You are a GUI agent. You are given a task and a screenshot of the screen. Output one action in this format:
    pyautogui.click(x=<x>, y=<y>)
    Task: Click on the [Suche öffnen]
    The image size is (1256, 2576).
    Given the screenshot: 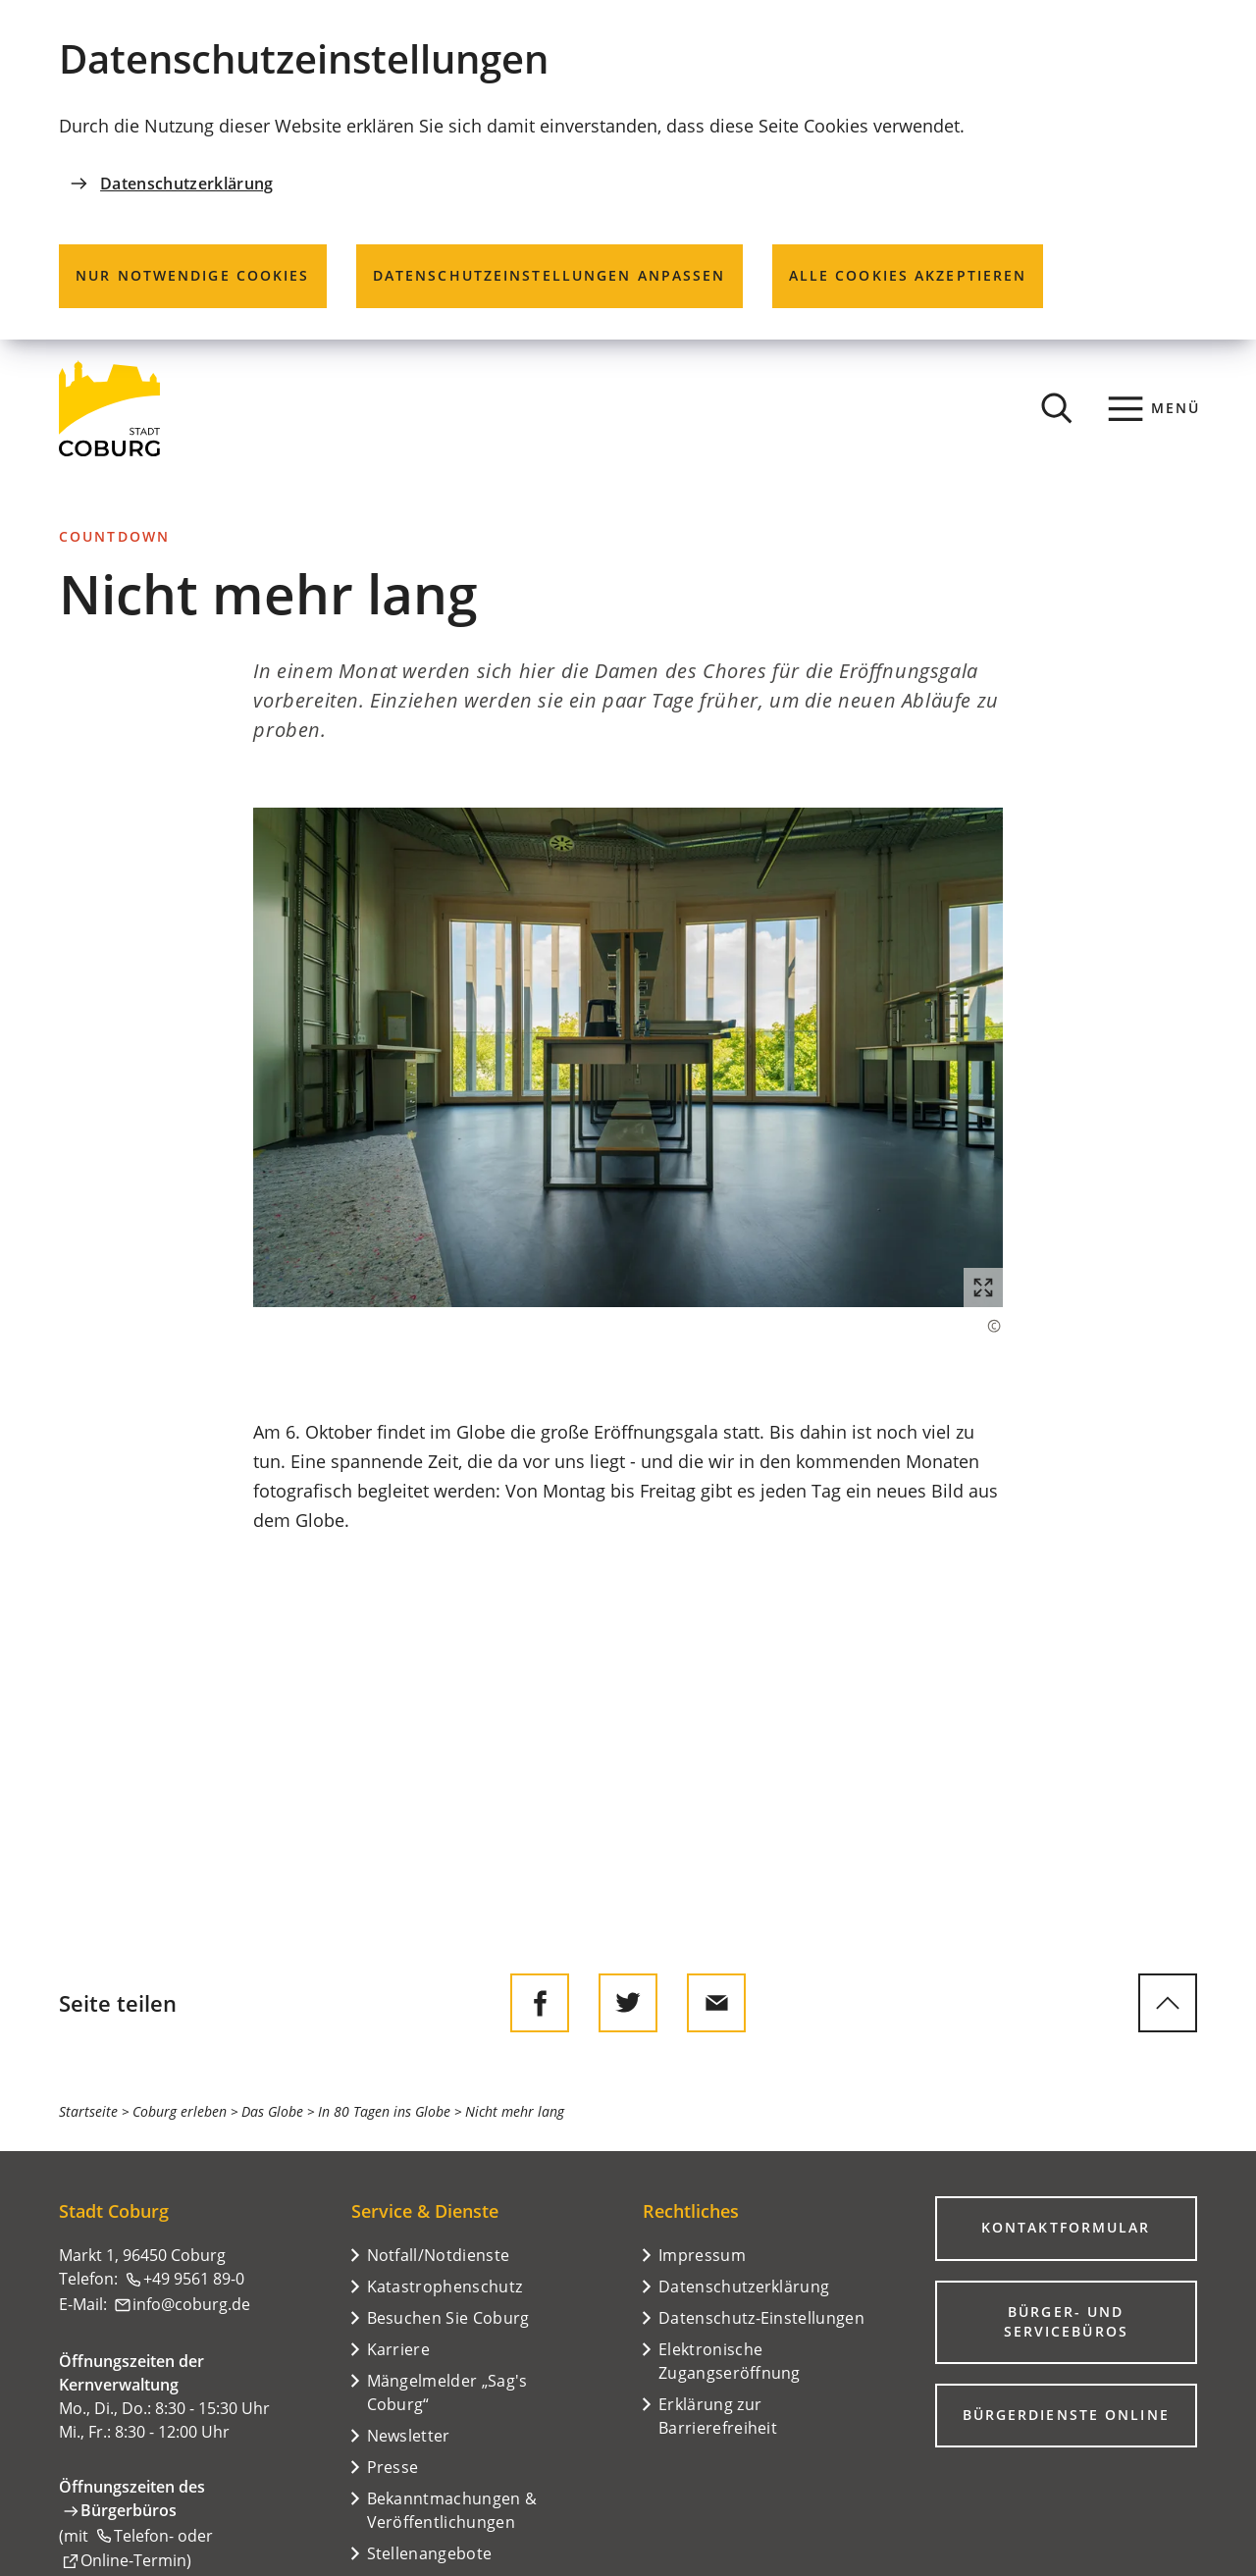 What is the action you would take?
    pyautogui.click(x=1056, y=408)
    